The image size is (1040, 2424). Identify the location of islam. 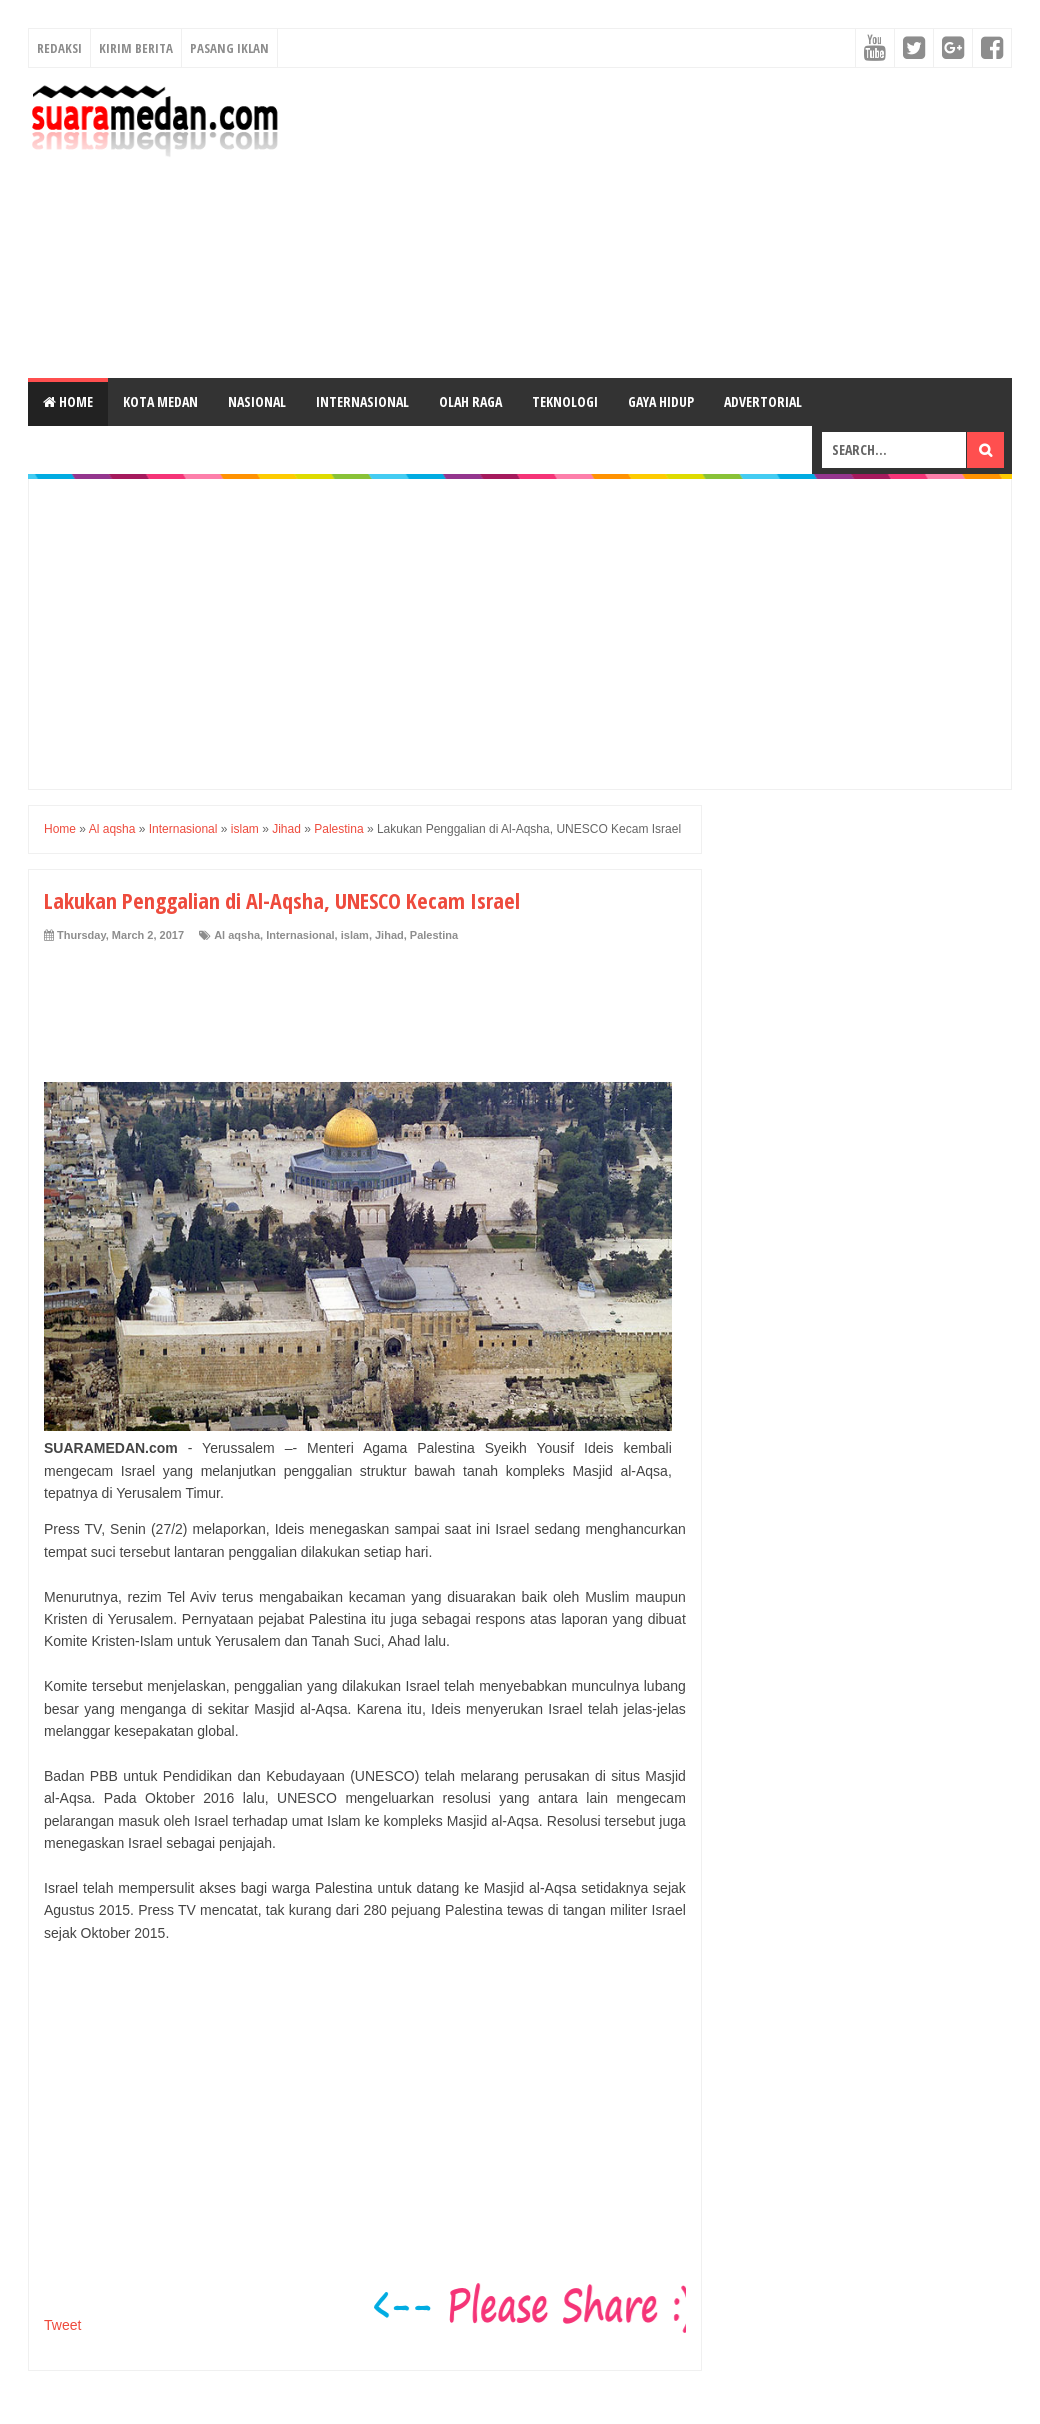
(355, 935).